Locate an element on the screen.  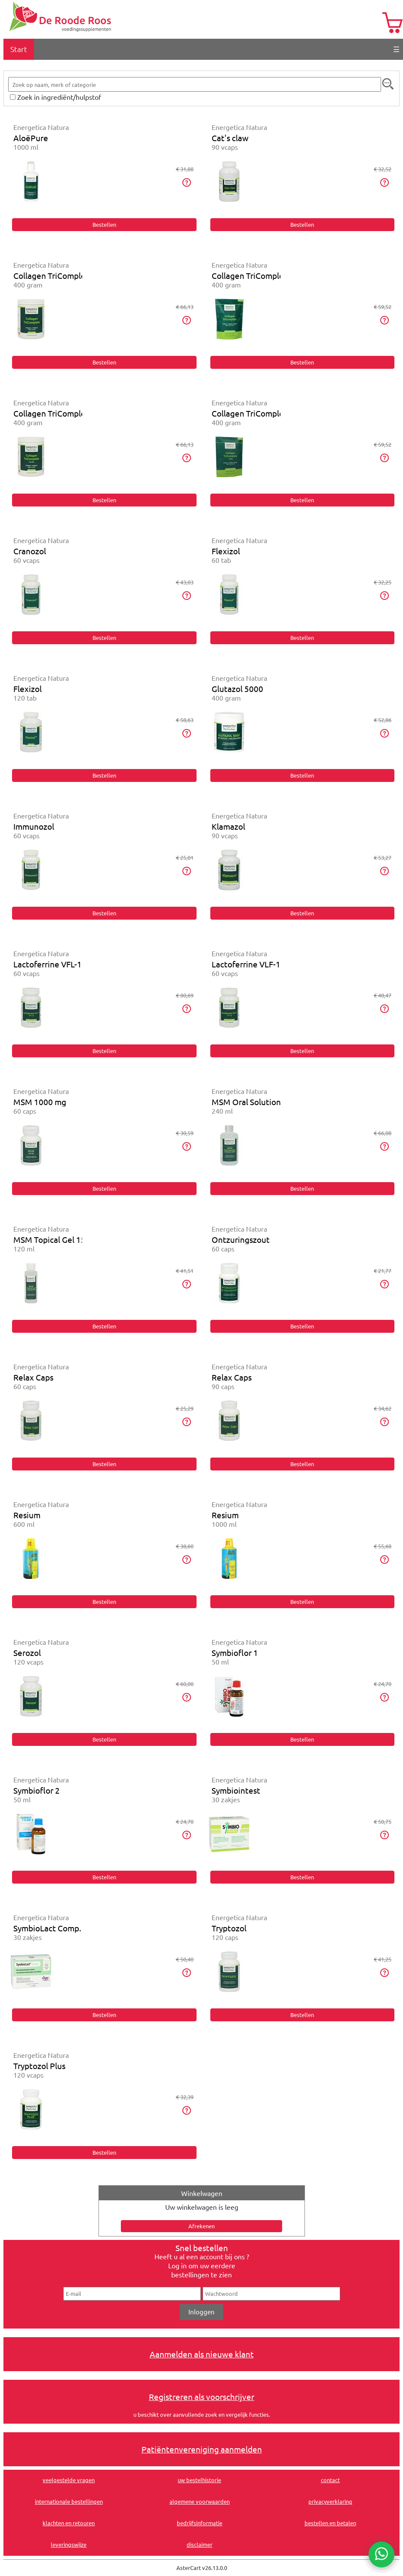
veelgestelde vragen is located at coordinates (69, 2479).